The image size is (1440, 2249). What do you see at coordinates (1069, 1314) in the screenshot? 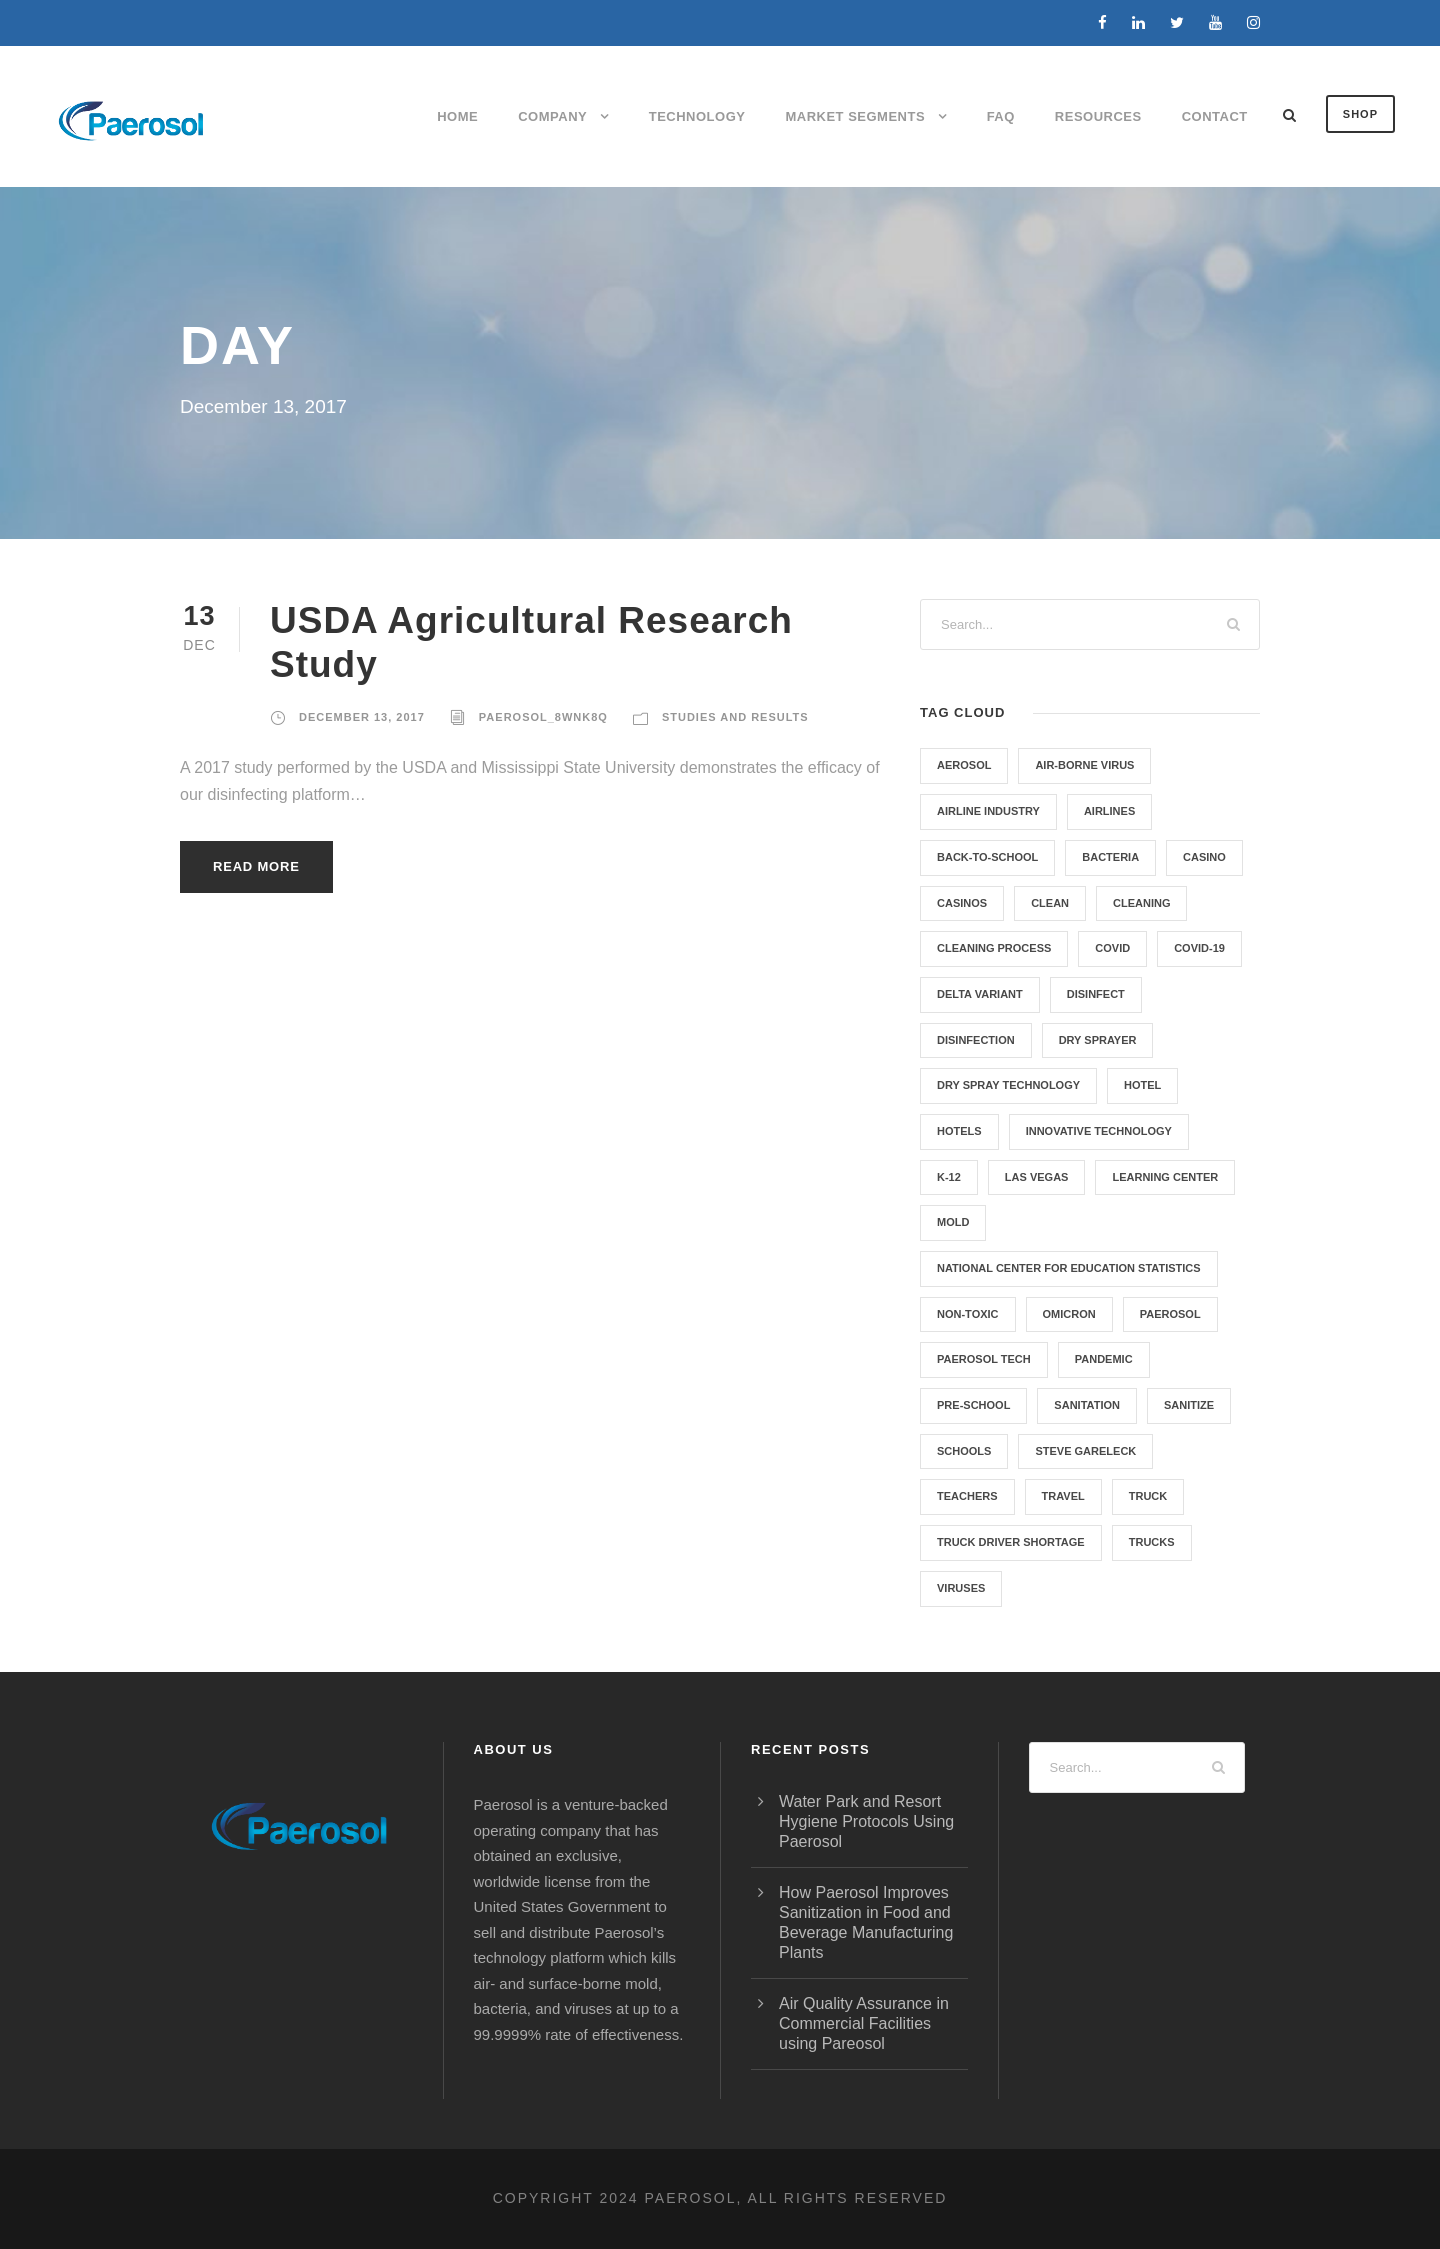
I see `Omicron [Omicron (1 item)]` at bounding box center [1069, 1314].